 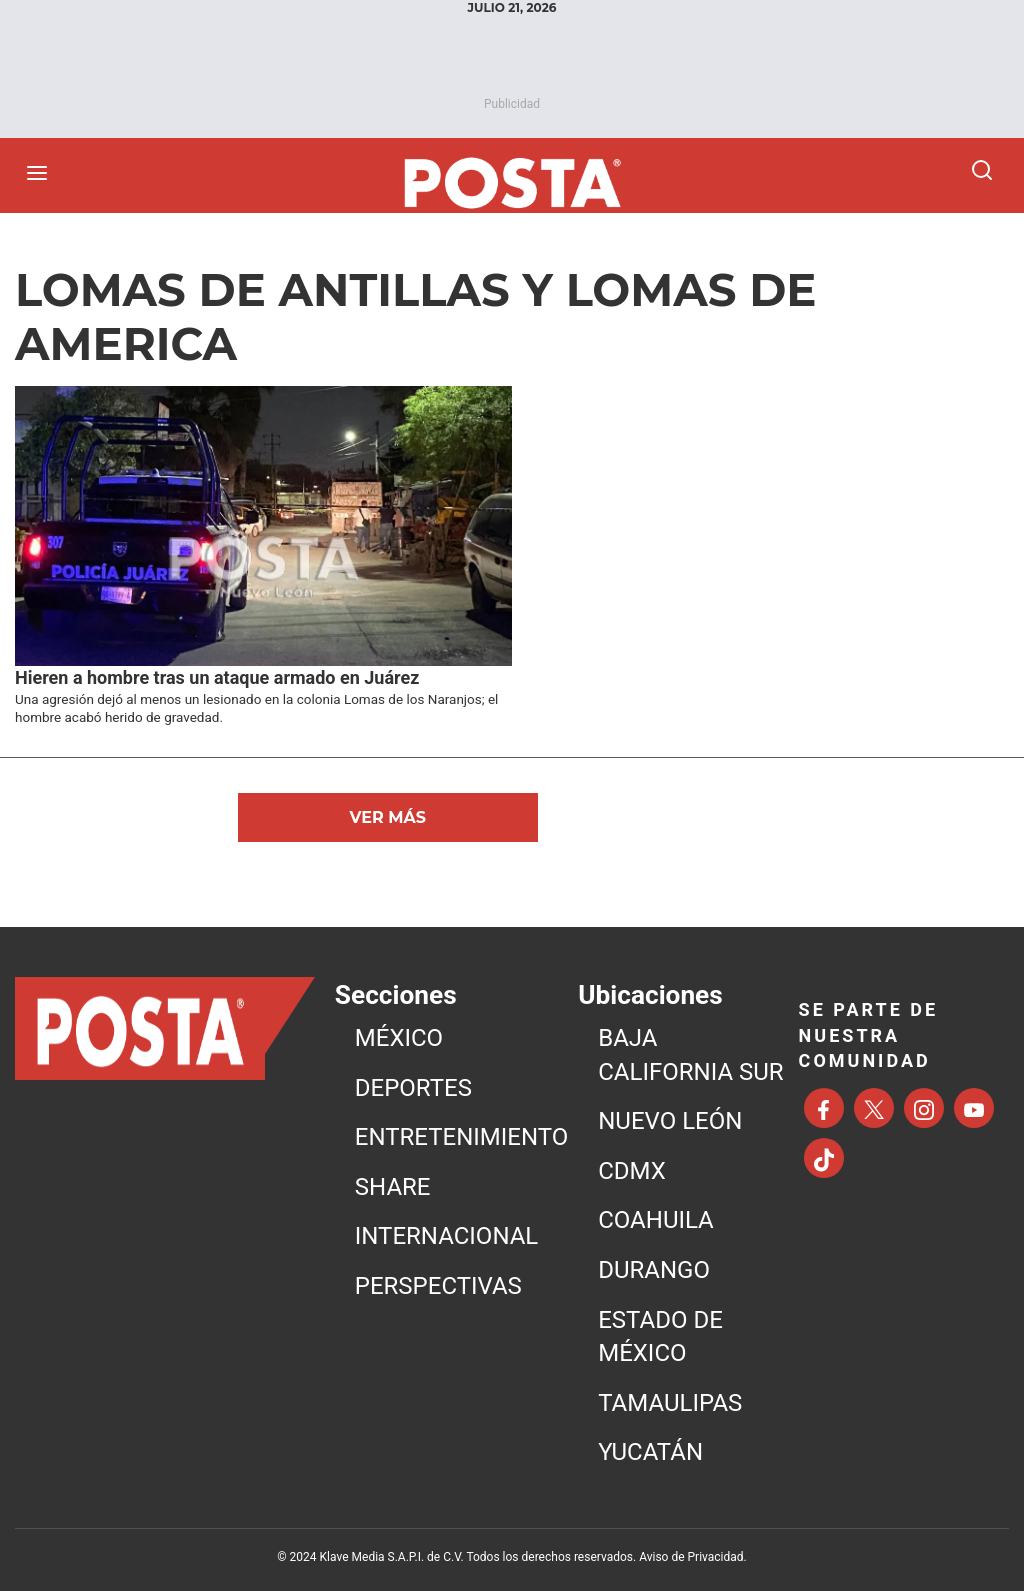 What do you see at coordinates (447, 1236) in the screenshot?
I see `INTERNACIONAL` at bounding box center [447, 1236].